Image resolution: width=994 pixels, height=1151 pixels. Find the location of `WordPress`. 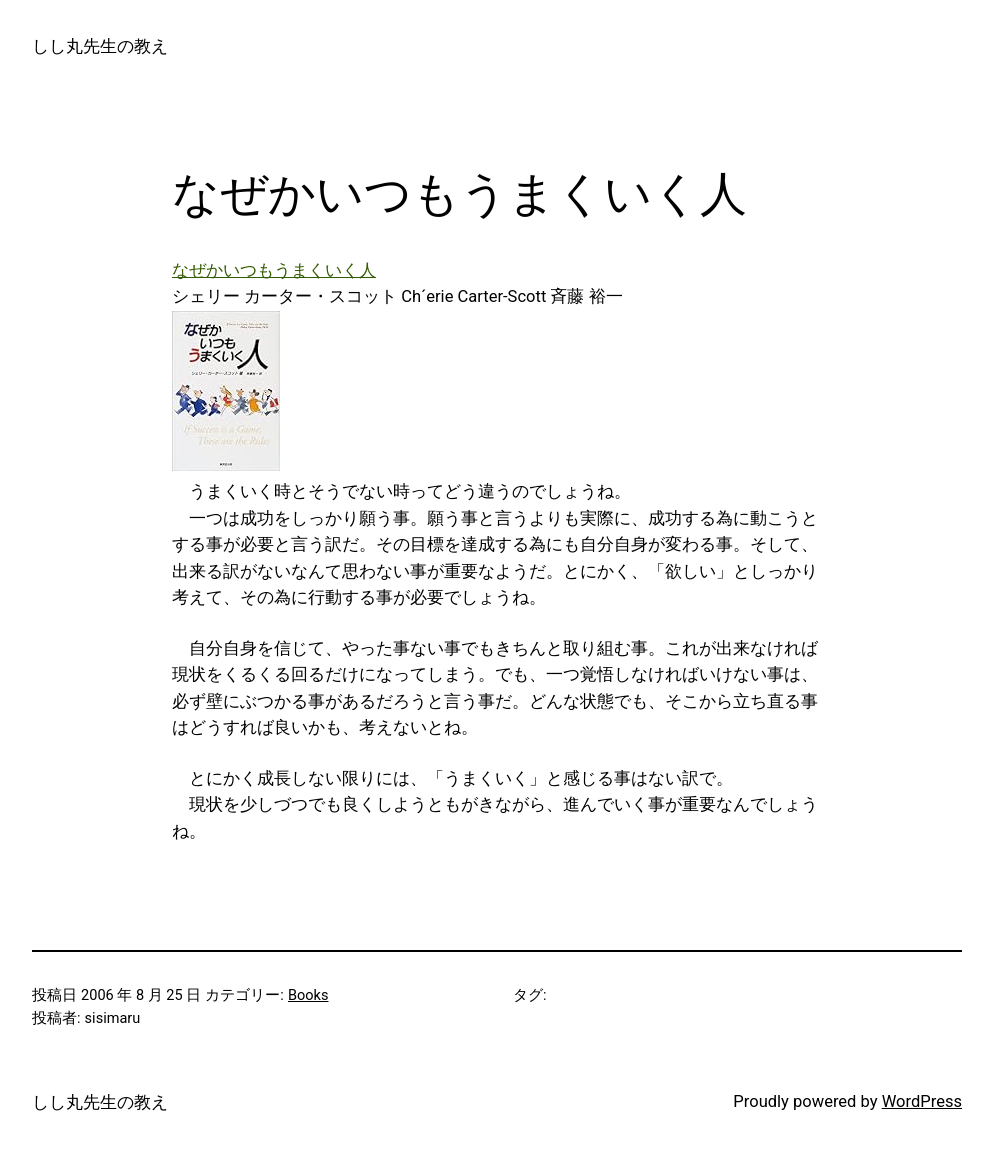

WordPress is located at coordinates (922, 1101).